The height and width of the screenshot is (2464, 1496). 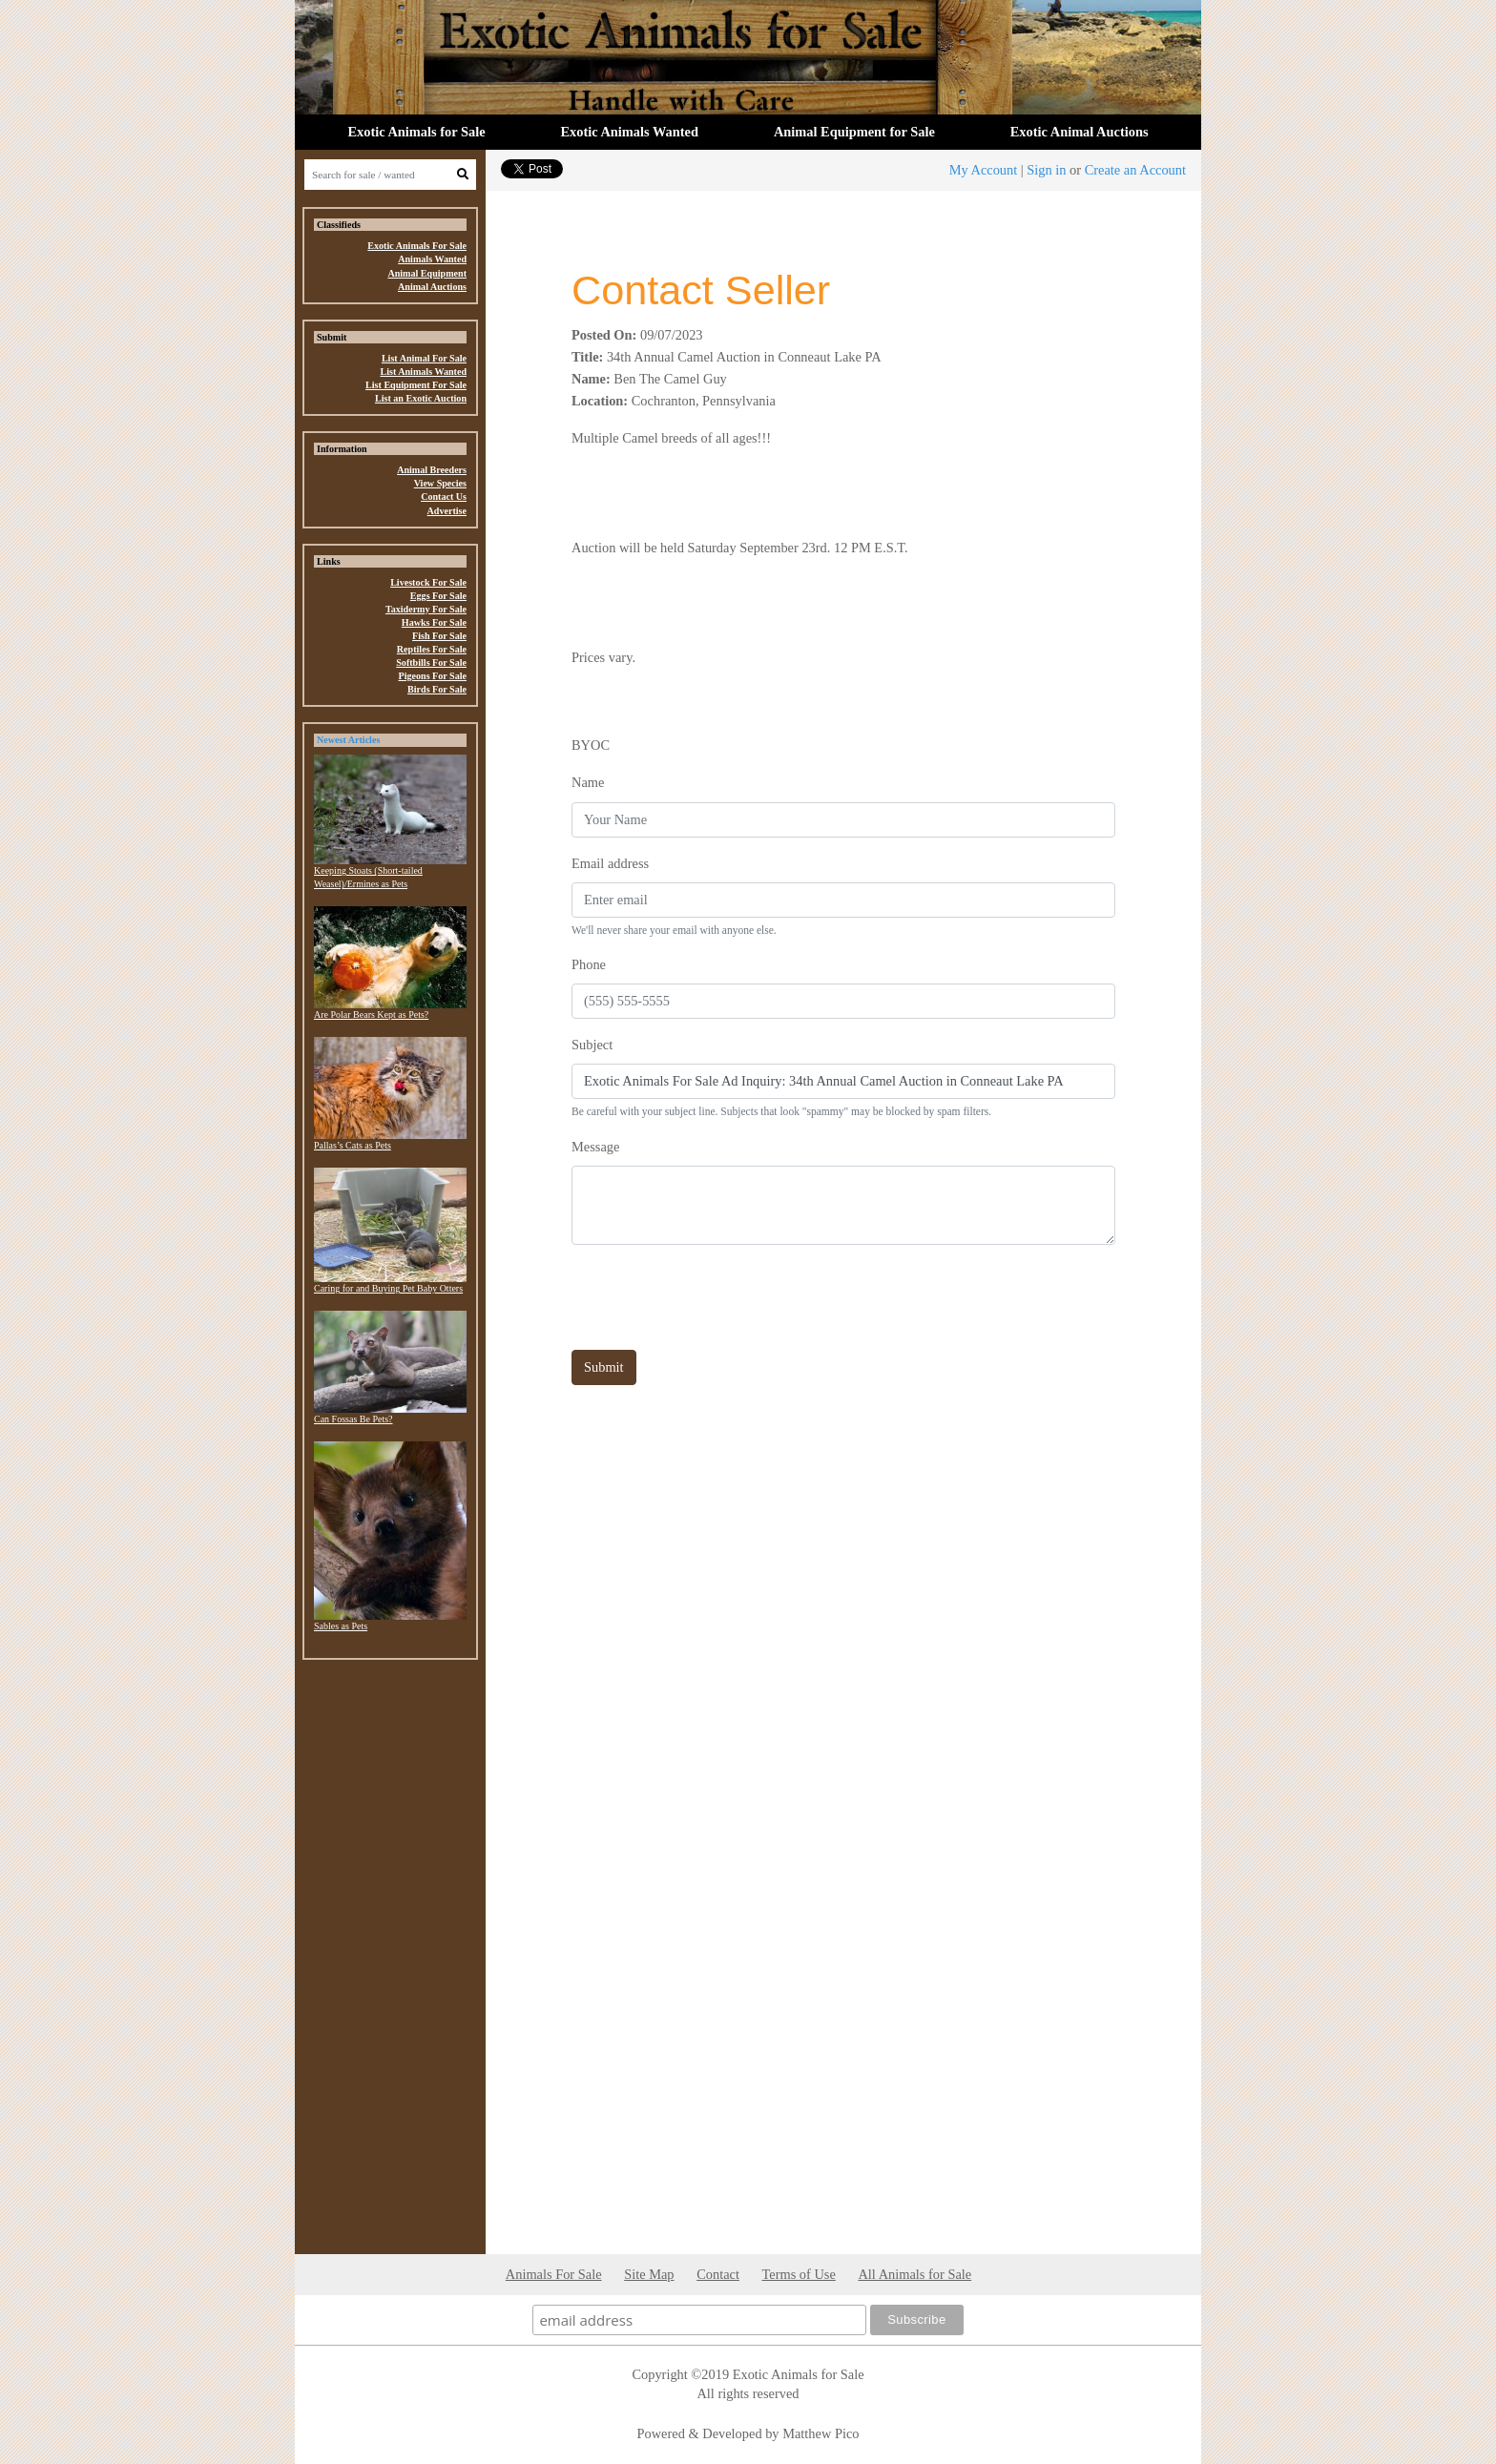 I want to click on All Animals for Sale, so click(x=914, y=2274).